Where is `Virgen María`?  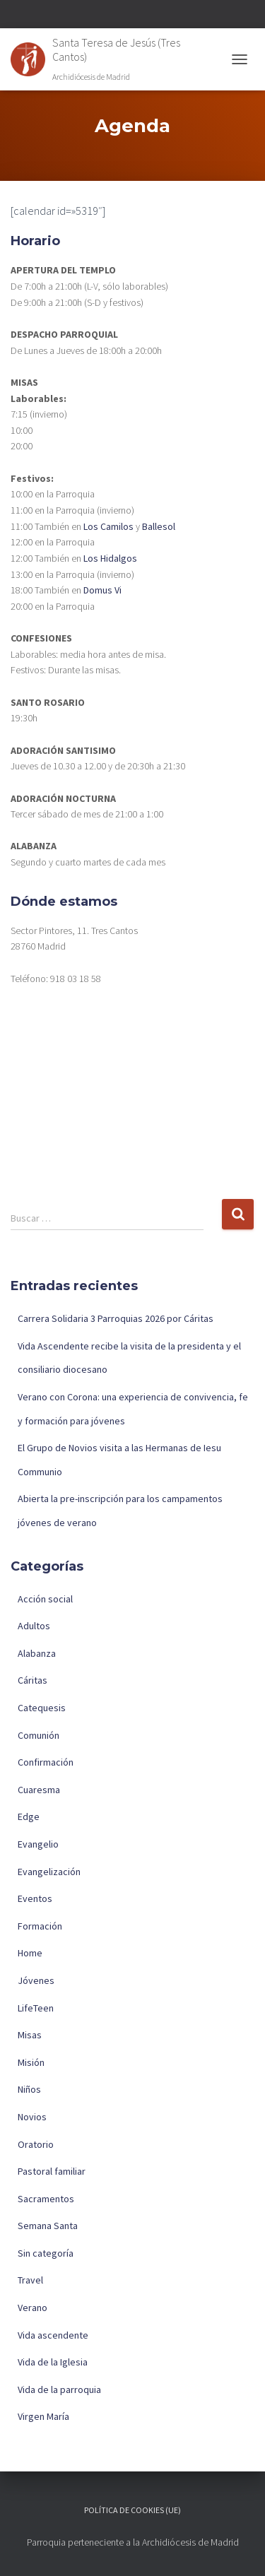 Virgen María is located at coordinates (43, 2416).